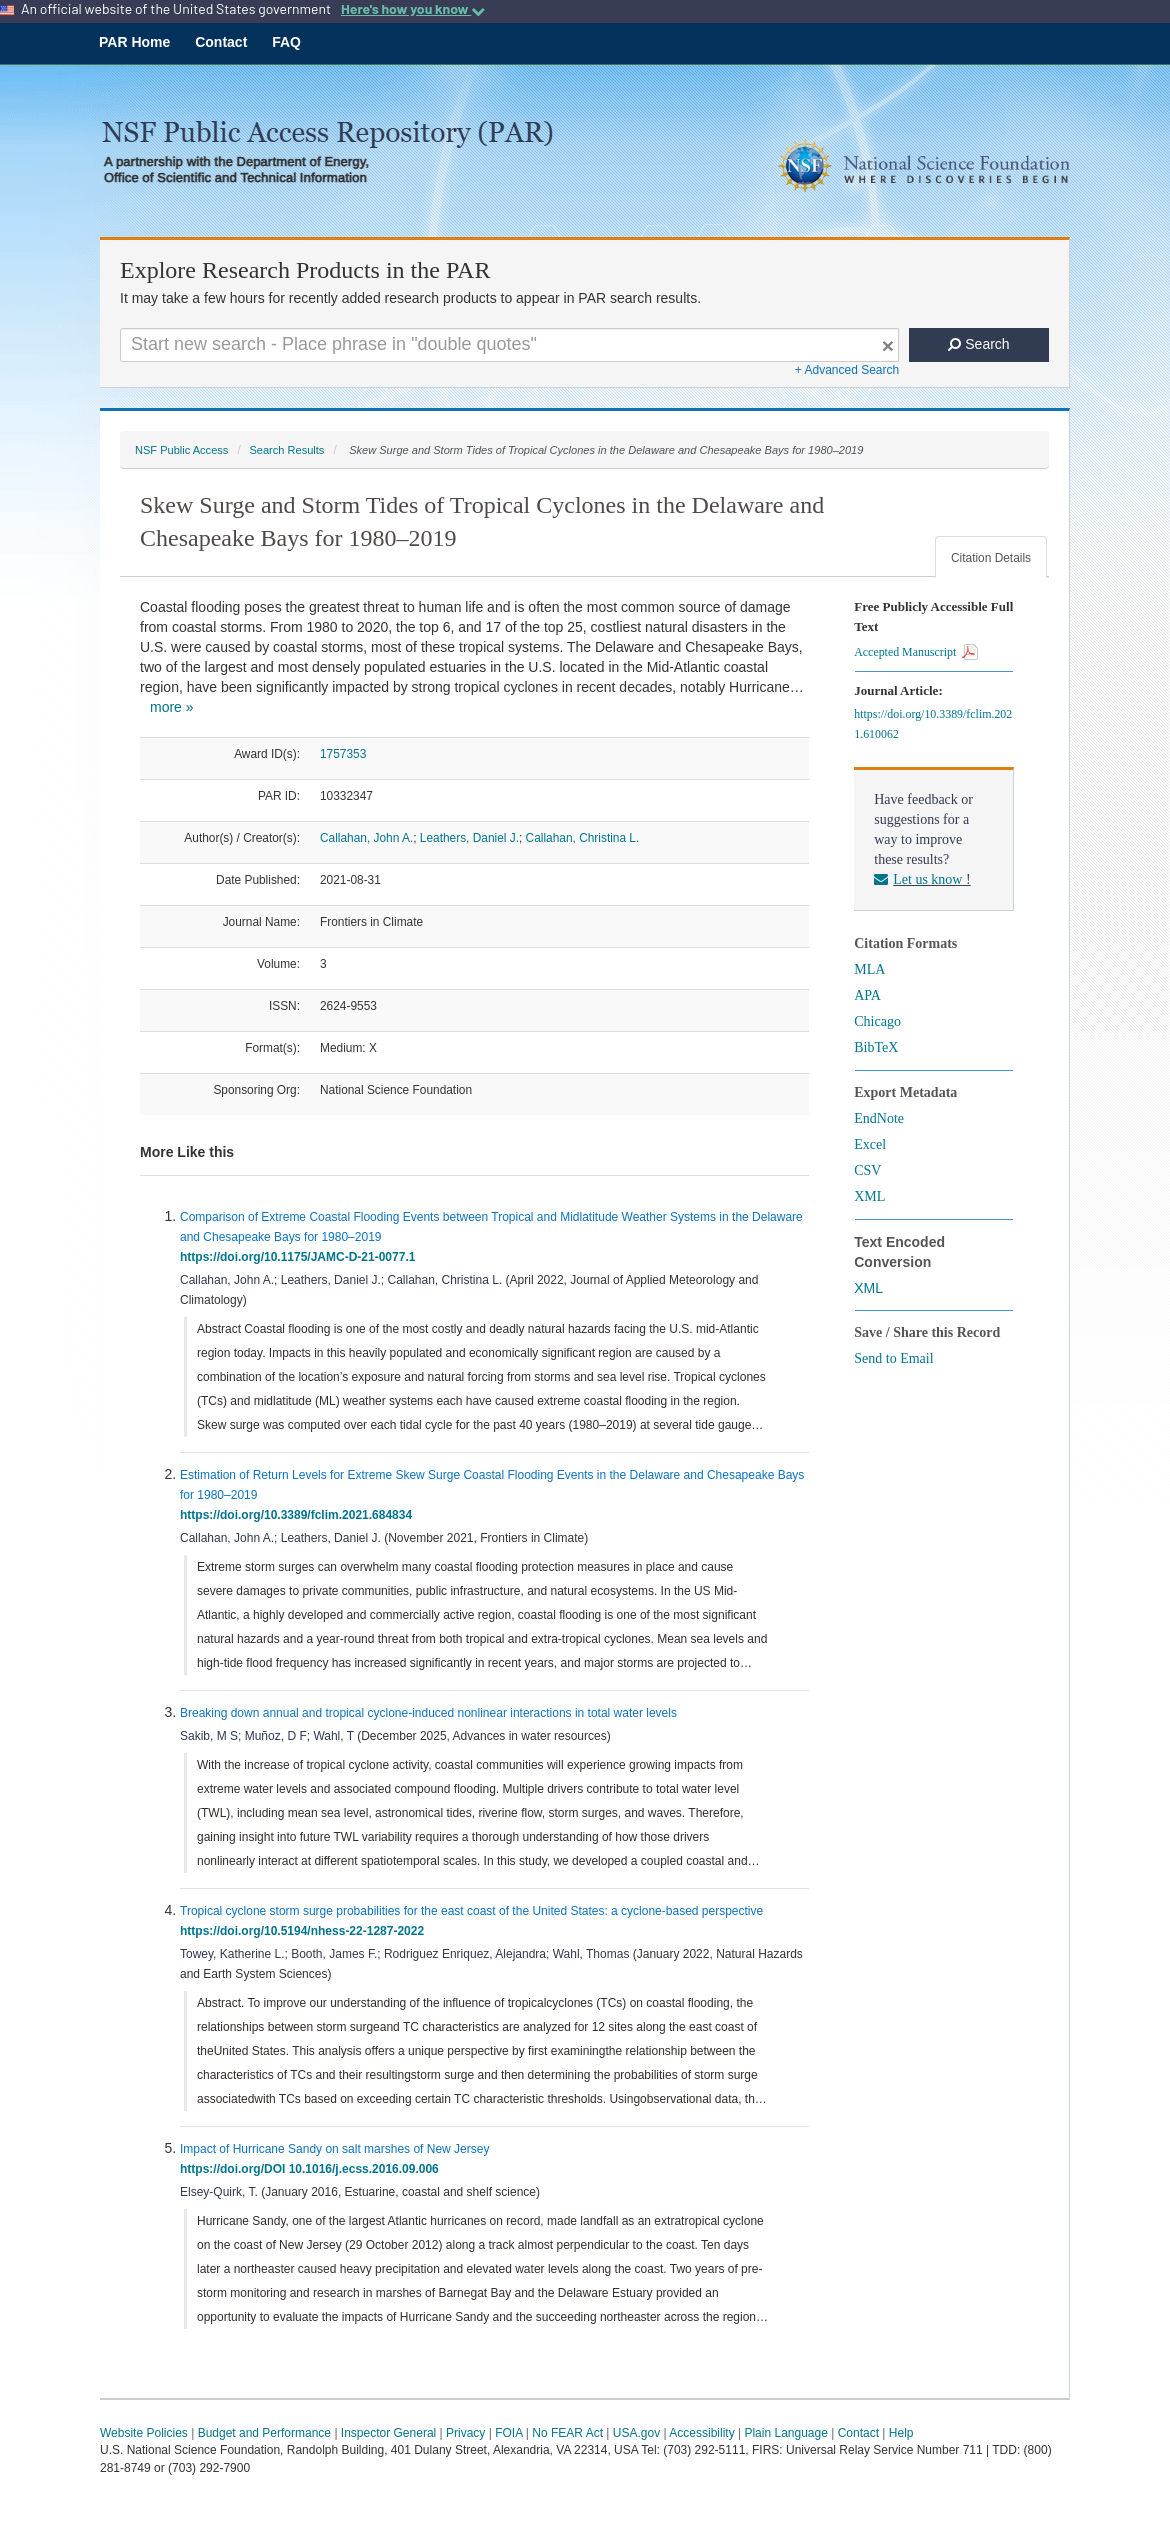 The height and width of the screenshot is (2521, 1170). What do you see at coordinates (879, 1118) in the screenshot?
I see `EndNote` at bounding box center [879, 1118].